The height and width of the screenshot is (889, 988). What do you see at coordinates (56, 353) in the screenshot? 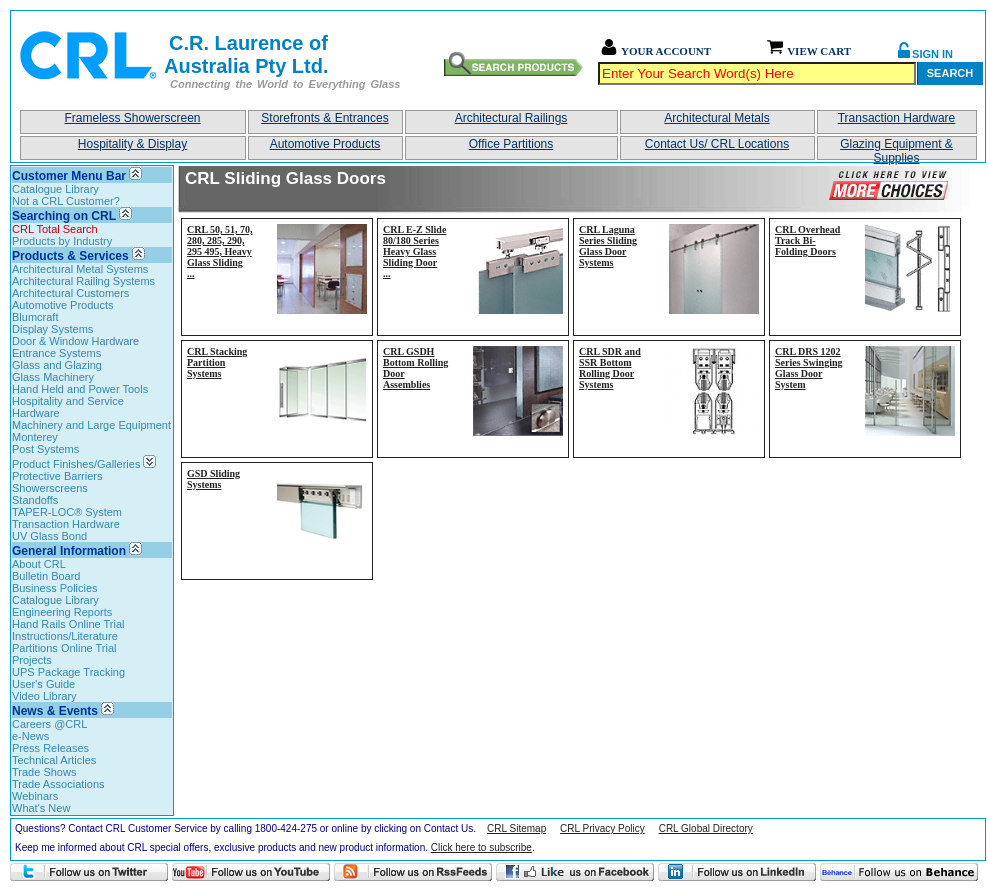
I see `Entrance Systems` at bounding box center [56, 353].